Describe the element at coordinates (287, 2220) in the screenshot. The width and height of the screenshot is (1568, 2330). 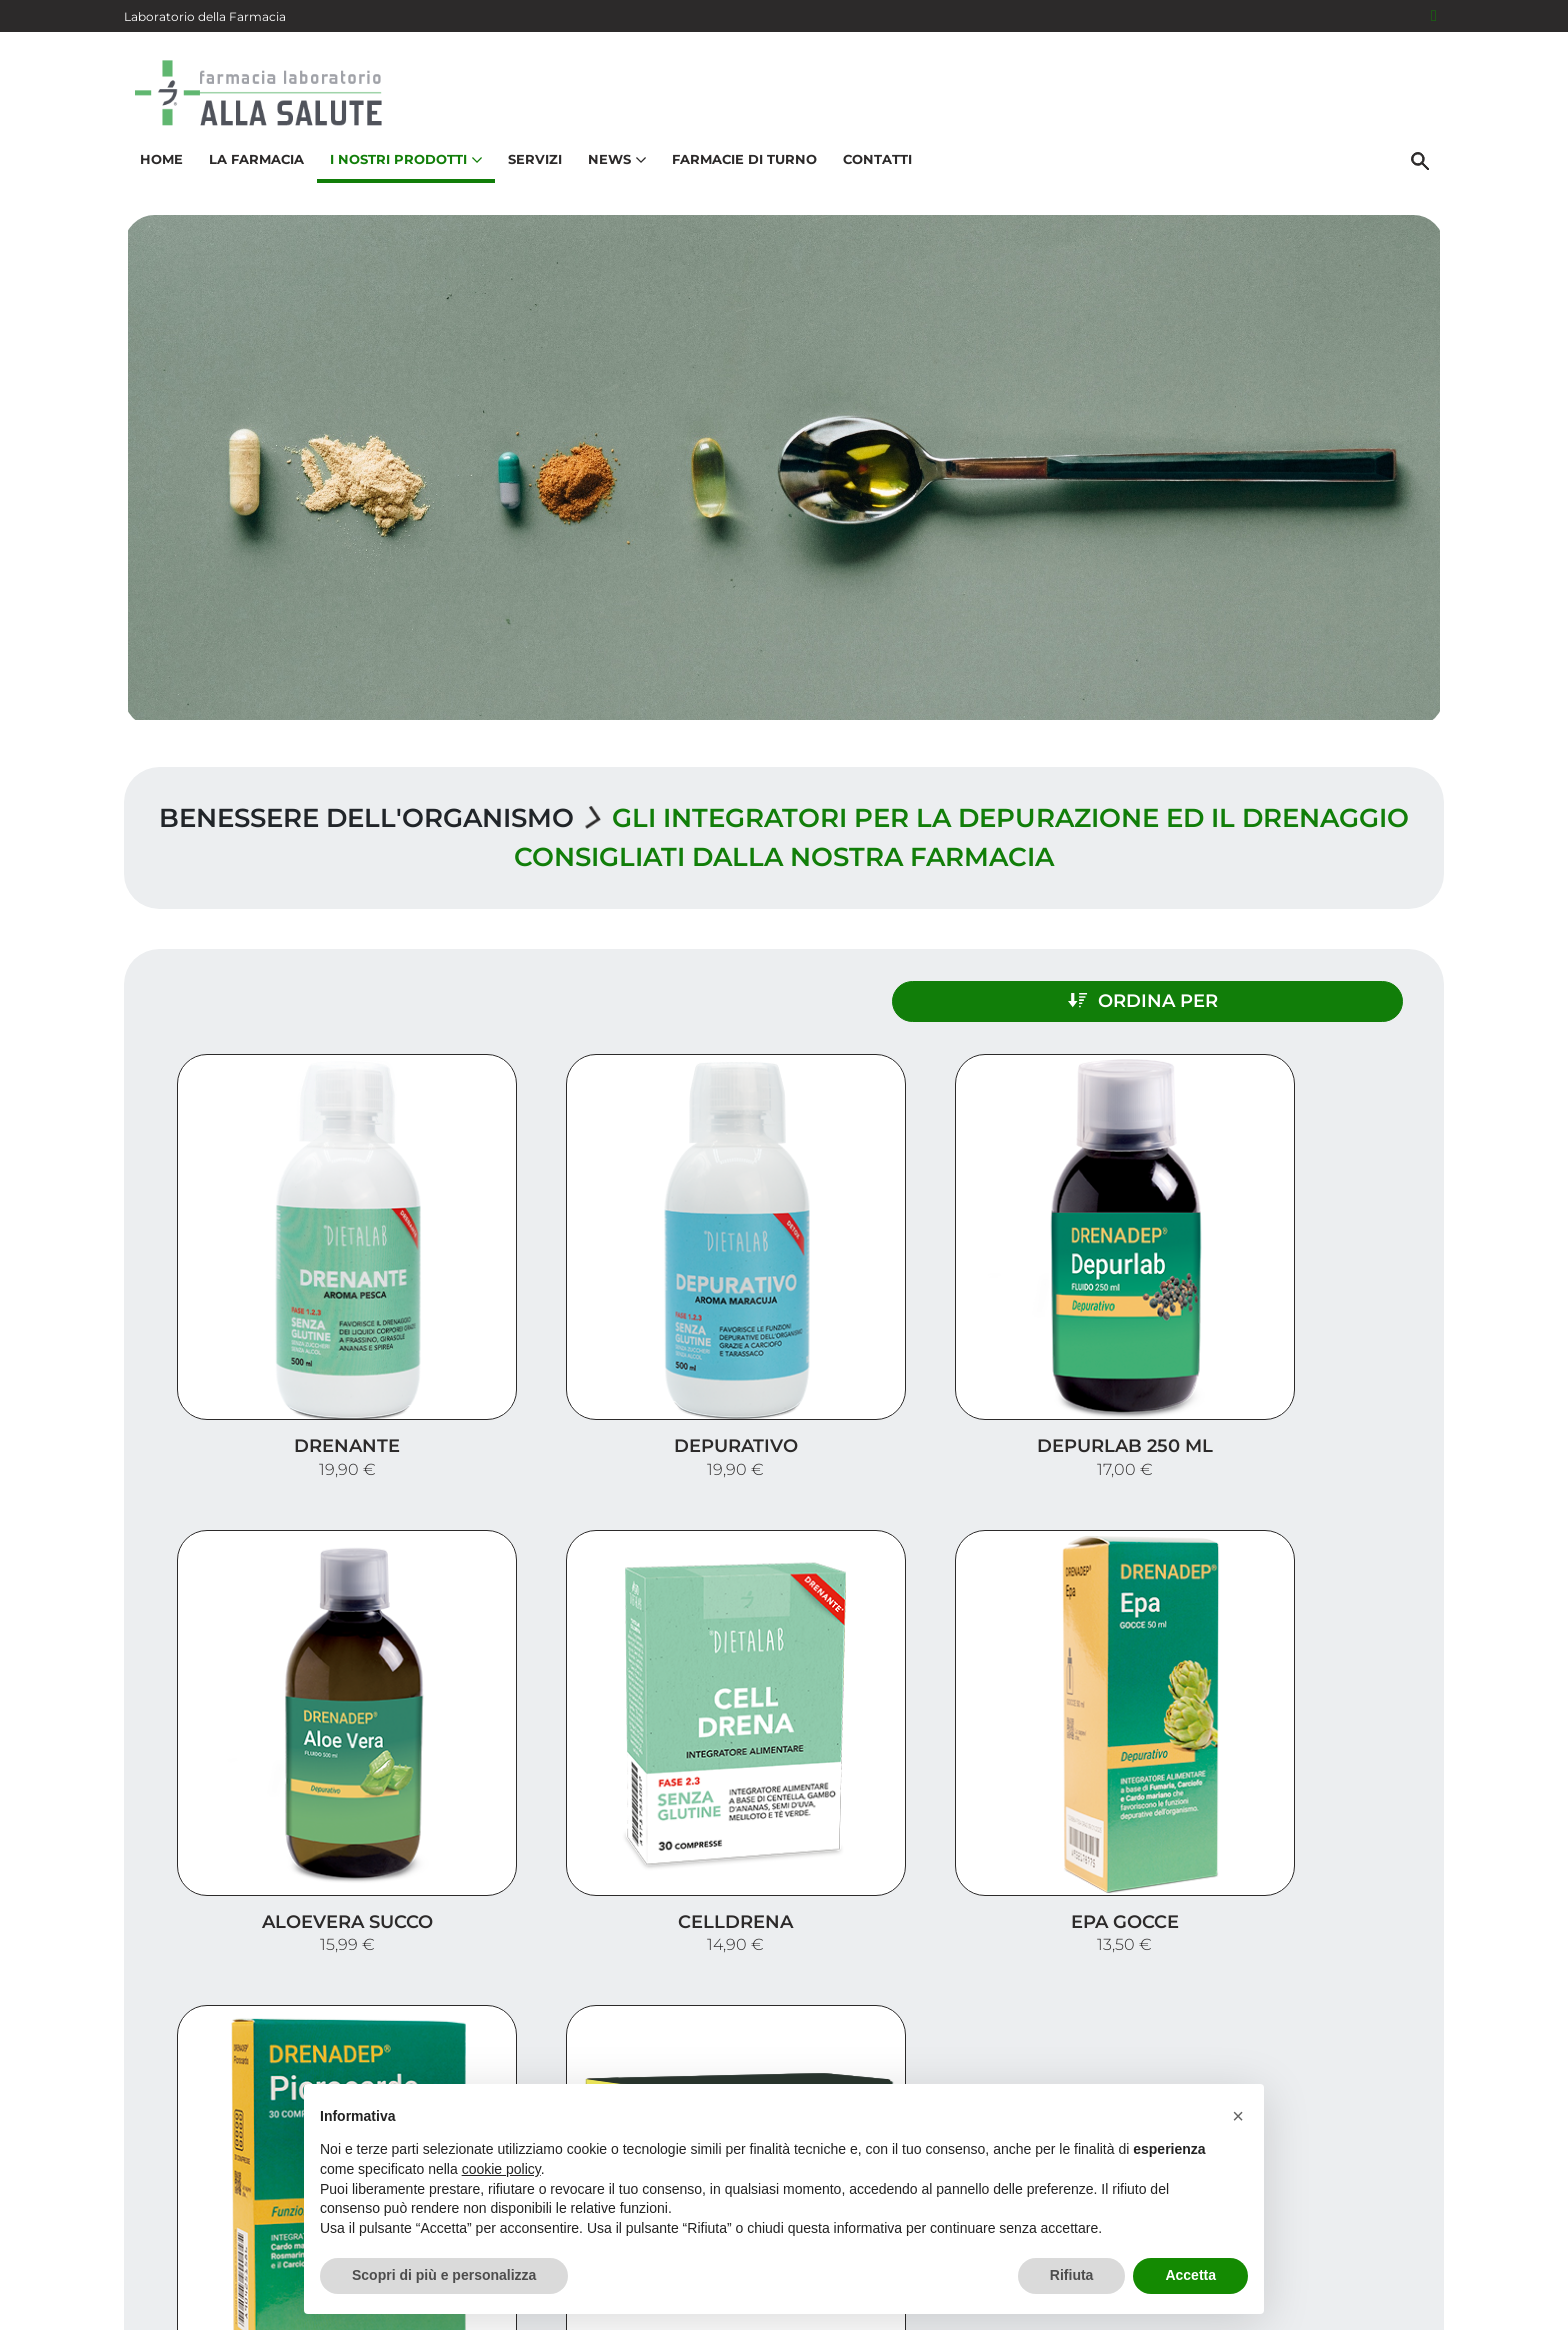
I see `info@farmaciaallasalutetrieste.it` at that location.